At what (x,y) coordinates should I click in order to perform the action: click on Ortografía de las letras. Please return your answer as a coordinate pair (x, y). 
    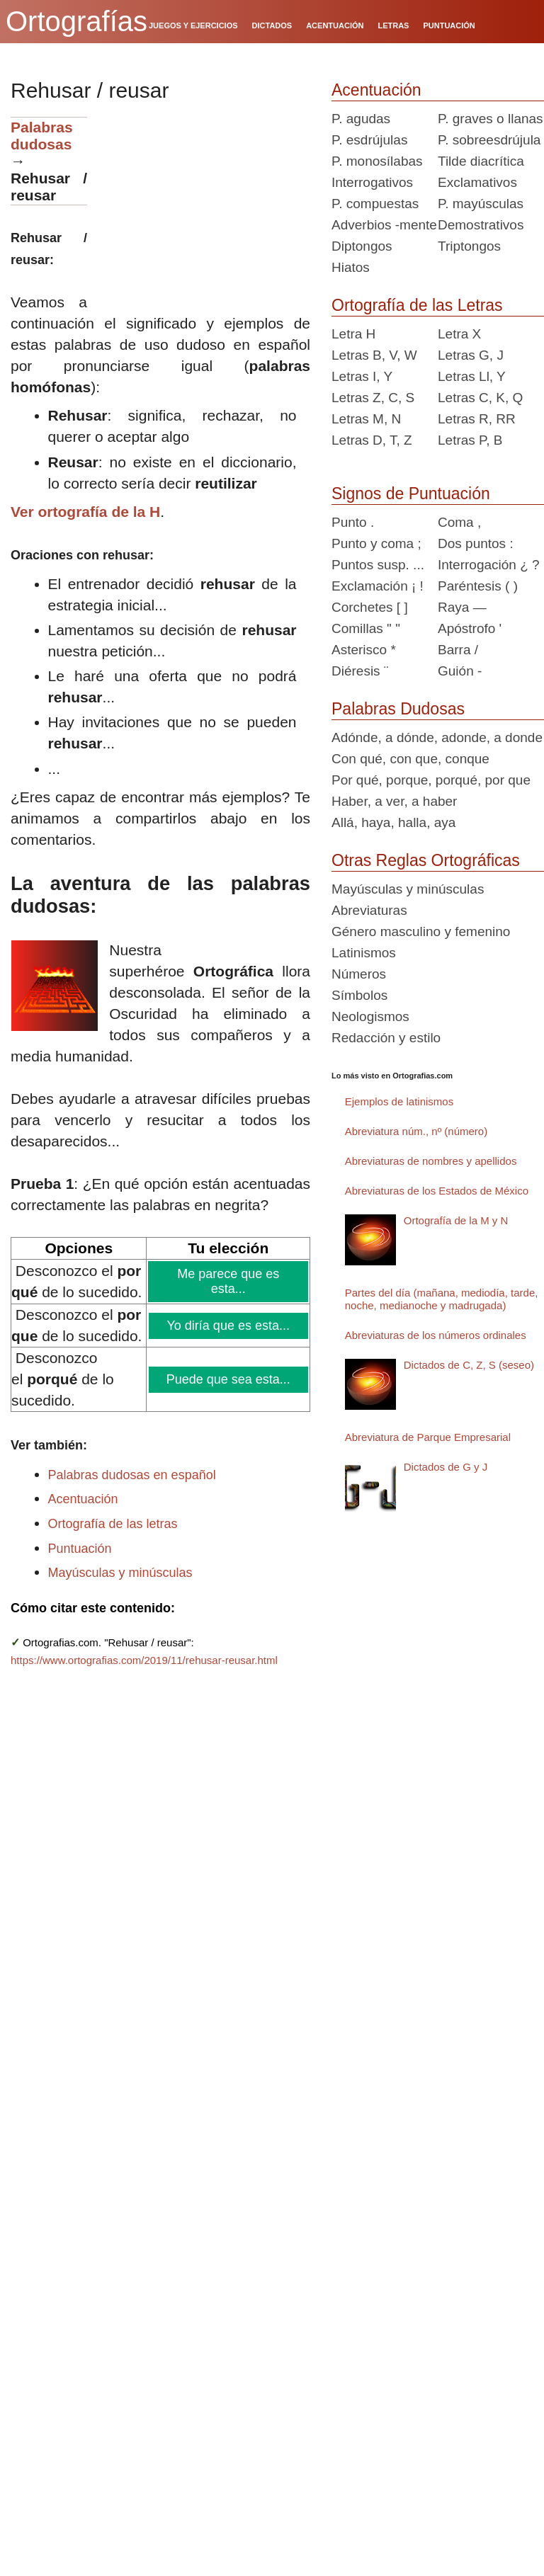
    Looking at the image, I should click on (113, 1524).